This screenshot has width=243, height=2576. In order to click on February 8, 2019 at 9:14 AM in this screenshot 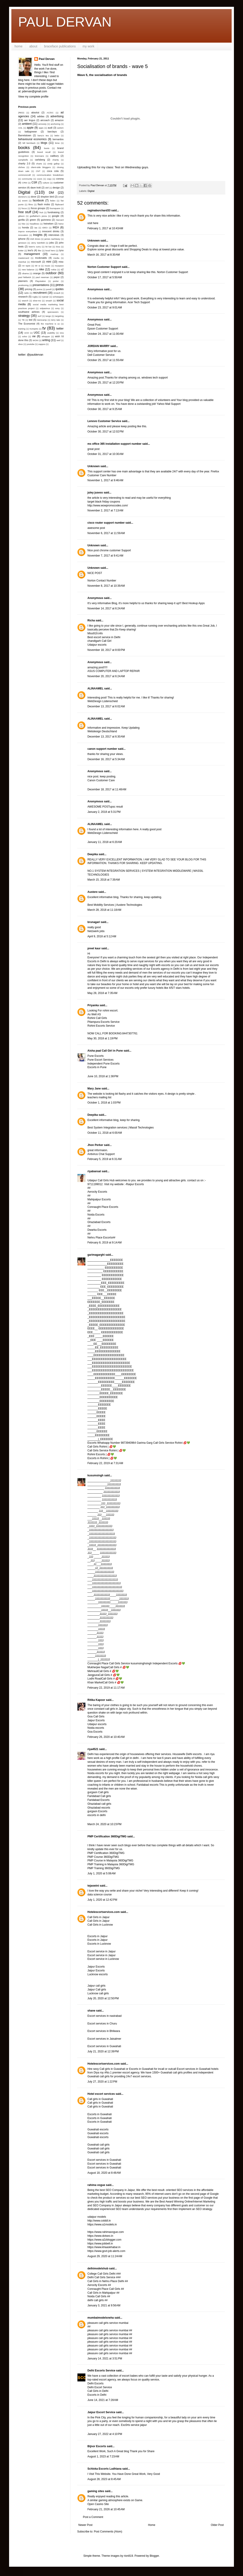, I will do `click(104, 1242)`.